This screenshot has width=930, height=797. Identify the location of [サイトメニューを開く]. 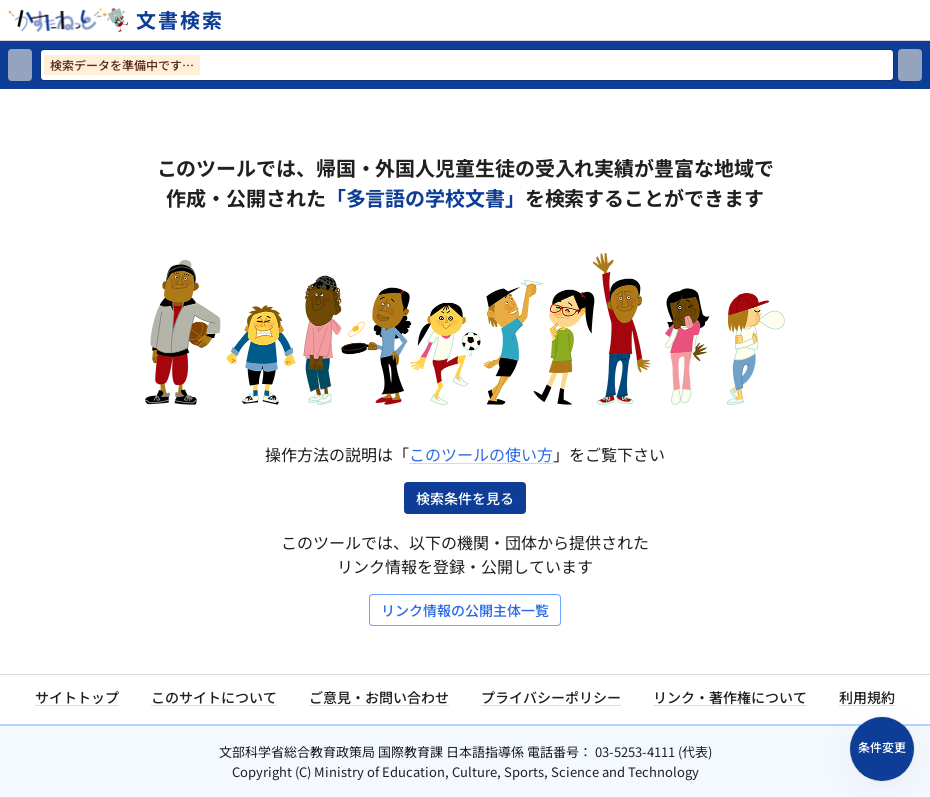
(922, 20).